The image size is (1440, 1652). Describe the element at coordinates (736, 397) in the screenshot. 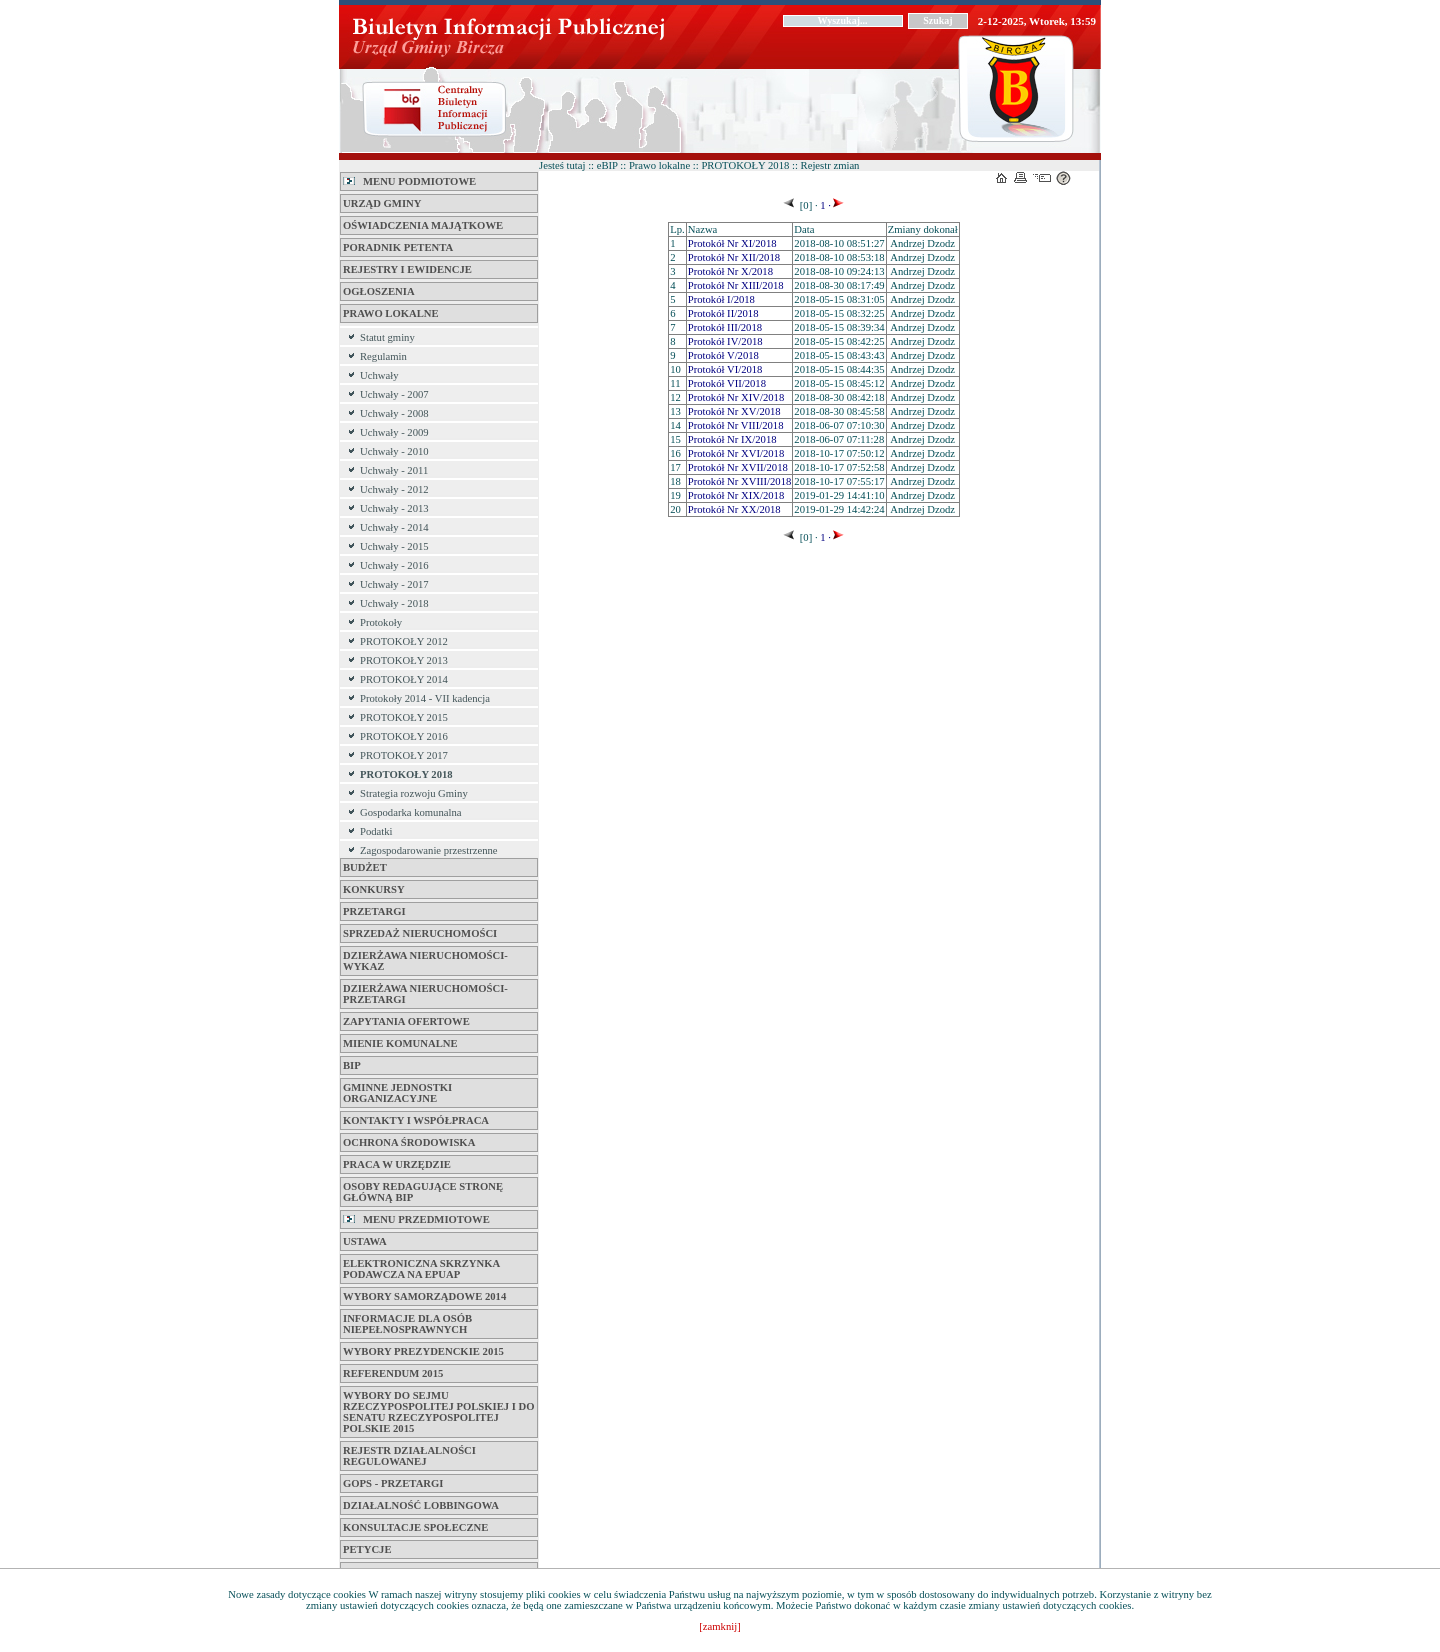

I see `Protokół Nr XIV/2018` at that location.